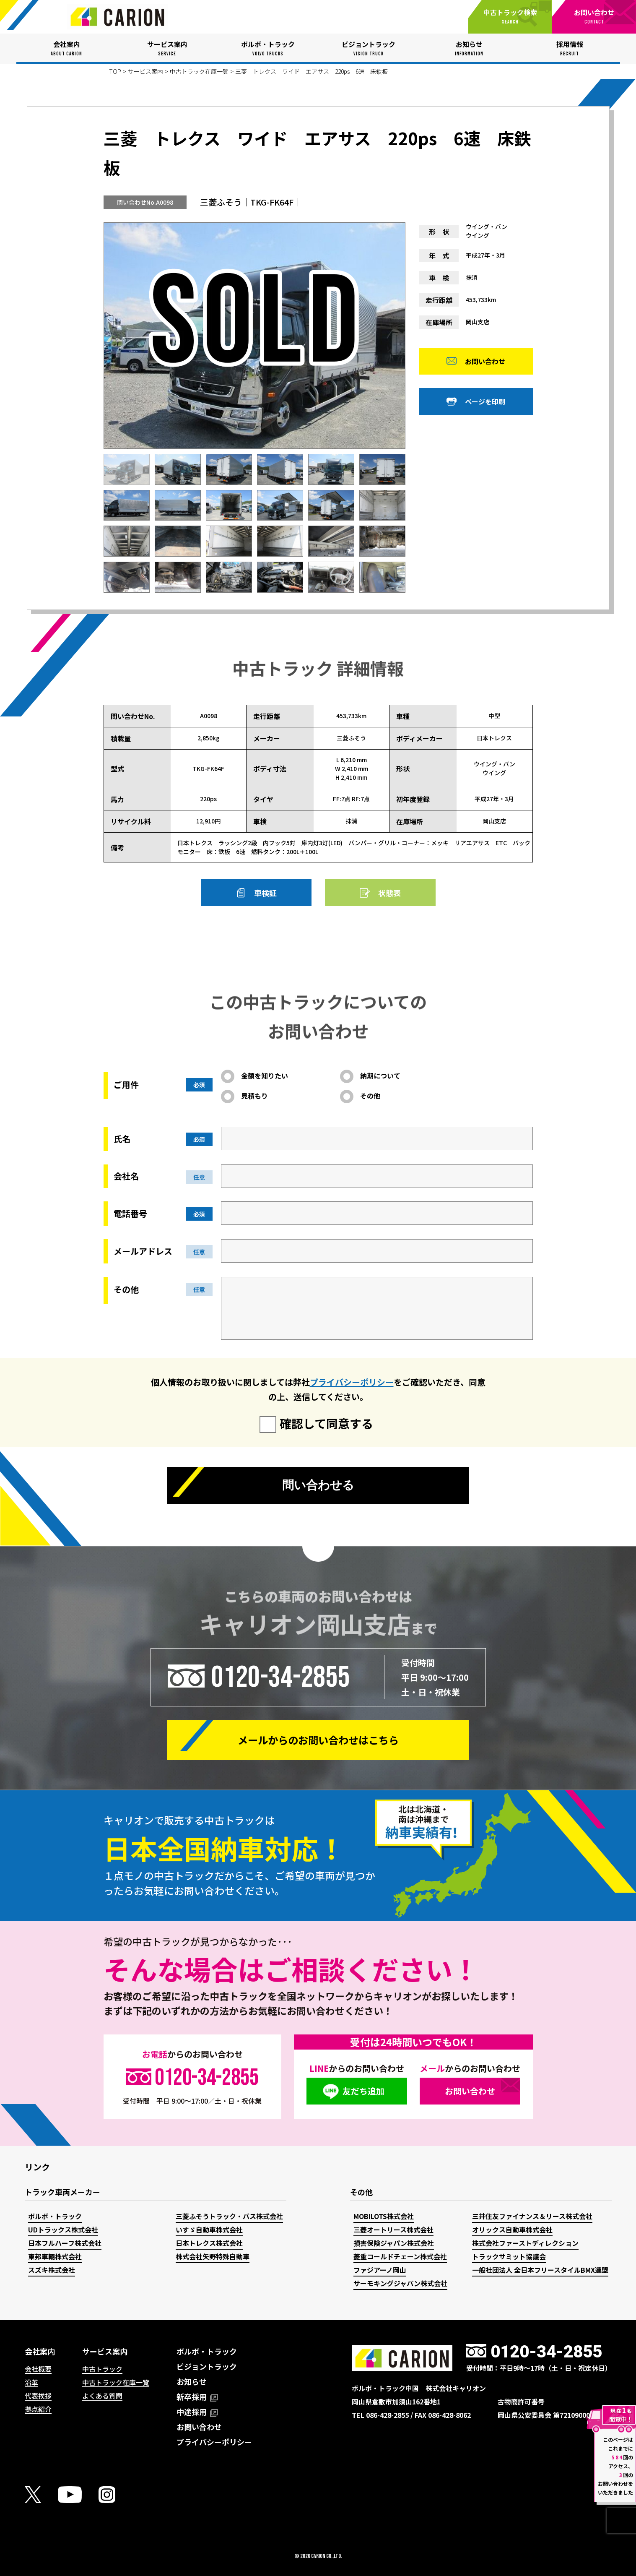 The height and width of the screenshot is (2576, 636). What do you see at coordinates (380, 1076) in the screenshot?
I see `納期について` at bounding box center [380, 1076].